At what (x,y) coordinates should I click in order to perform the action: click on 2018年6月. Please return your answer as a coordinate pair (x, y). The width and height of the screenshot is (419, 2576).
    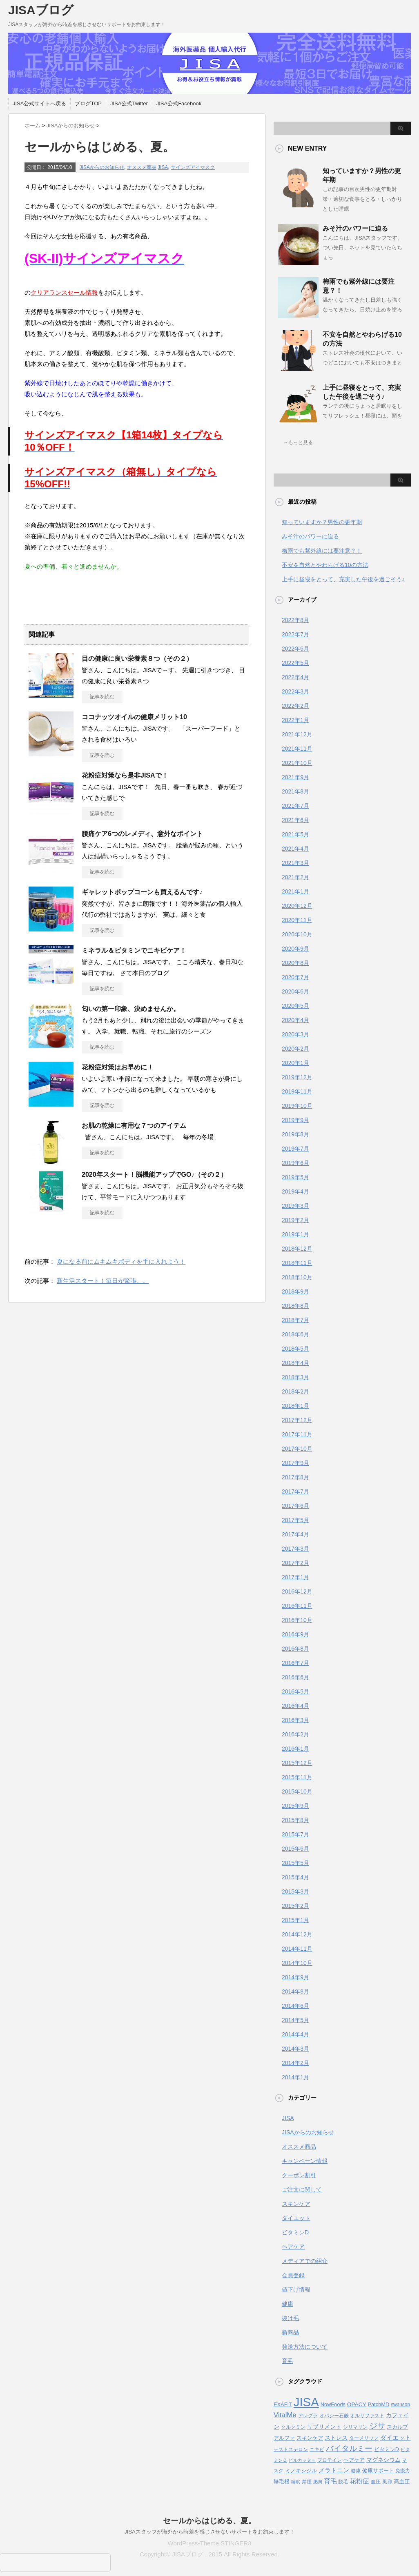
    Looking at the image, I should click on (295, 1334).